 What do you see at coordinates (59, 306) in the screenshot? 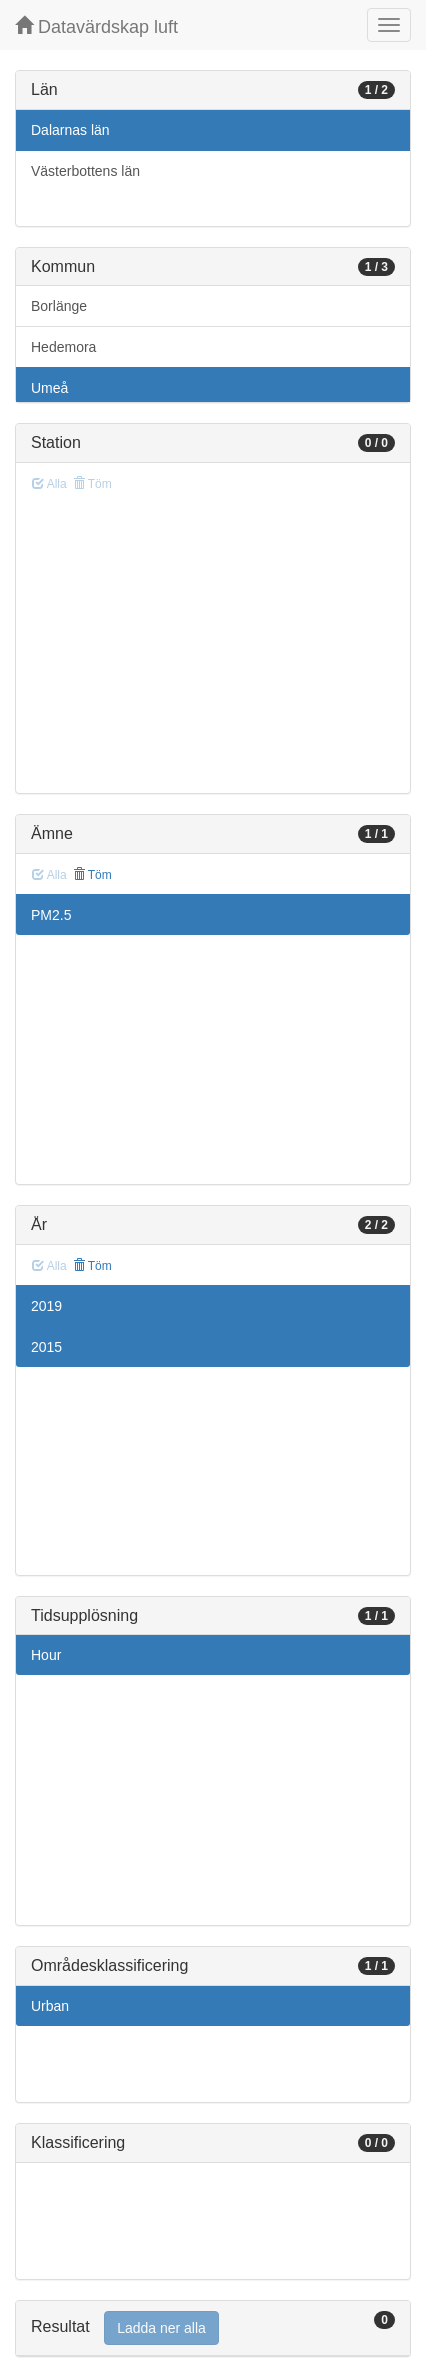
I see `Borlänge` at bounding box center [59, 306].